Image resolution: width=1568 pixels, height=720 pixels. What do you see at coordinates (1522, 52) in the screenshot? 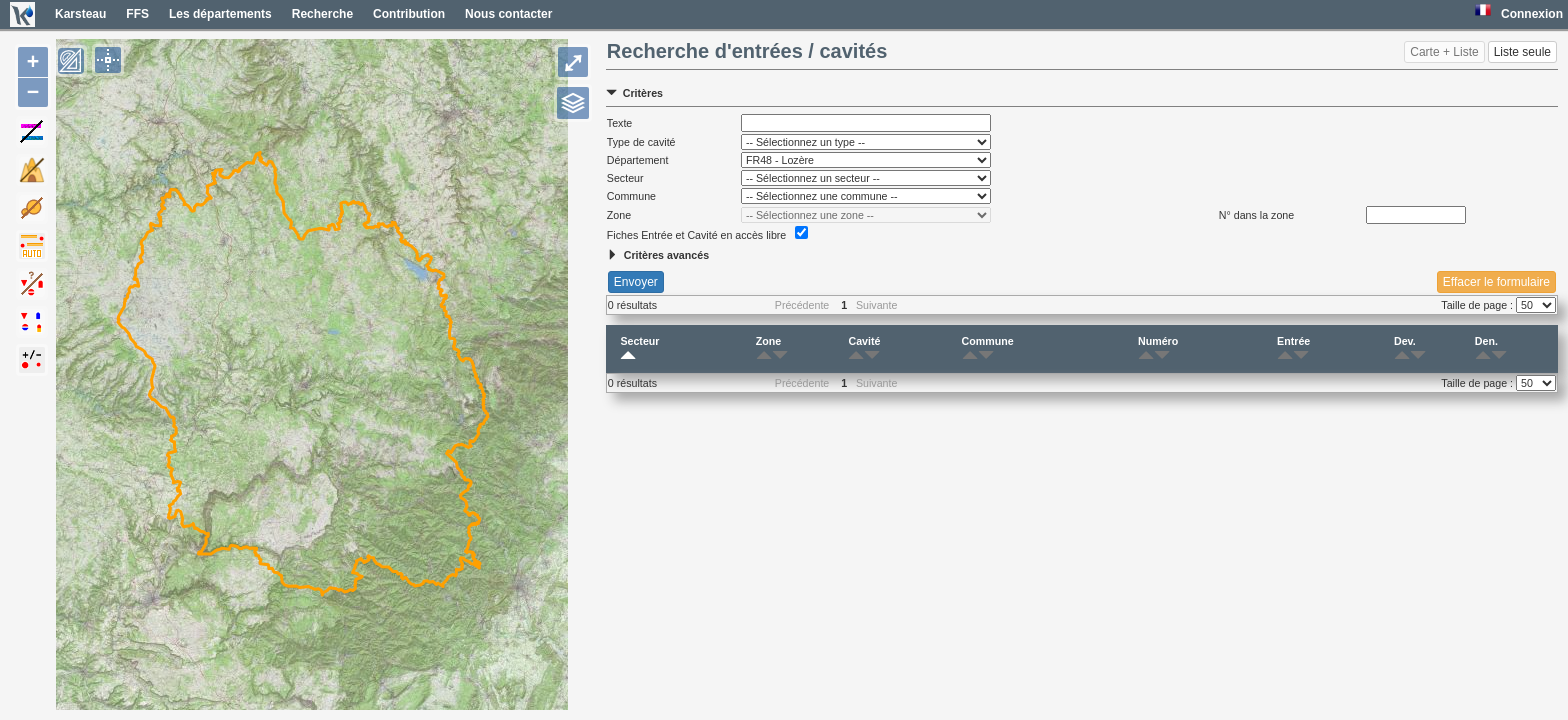
I see `Liste seule` at bounding box center [1522, 52].